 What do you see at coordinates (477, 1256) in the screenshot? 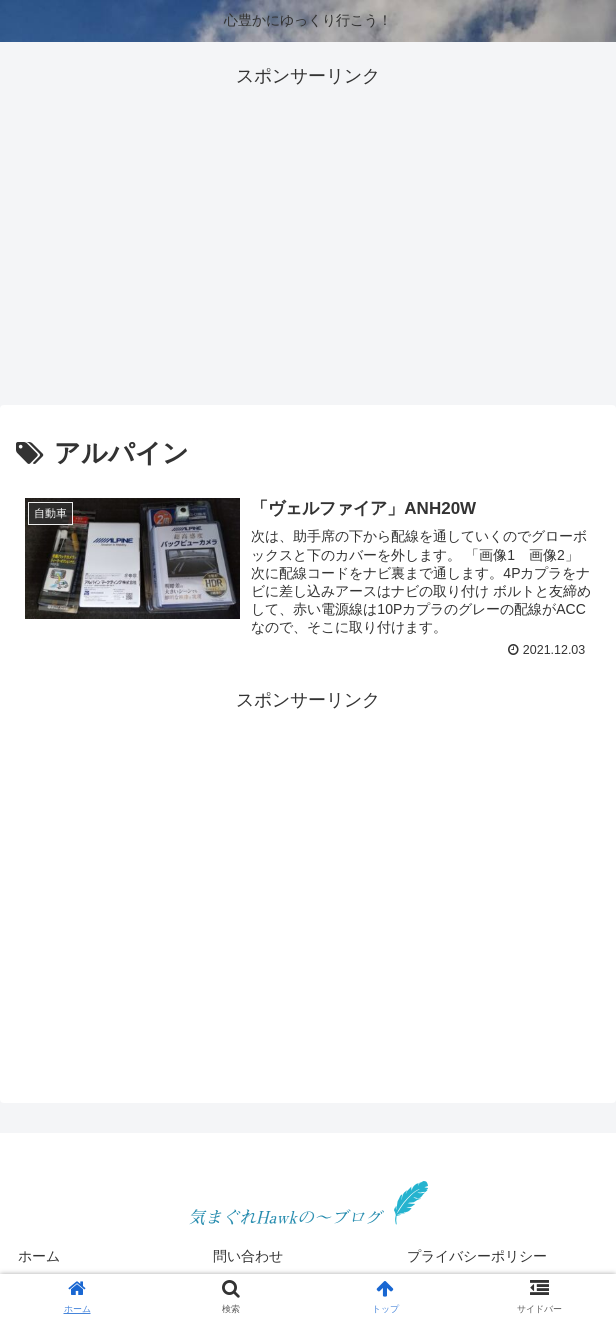
I see `プライバシーポリシー` at bounding box center [477, 1256].